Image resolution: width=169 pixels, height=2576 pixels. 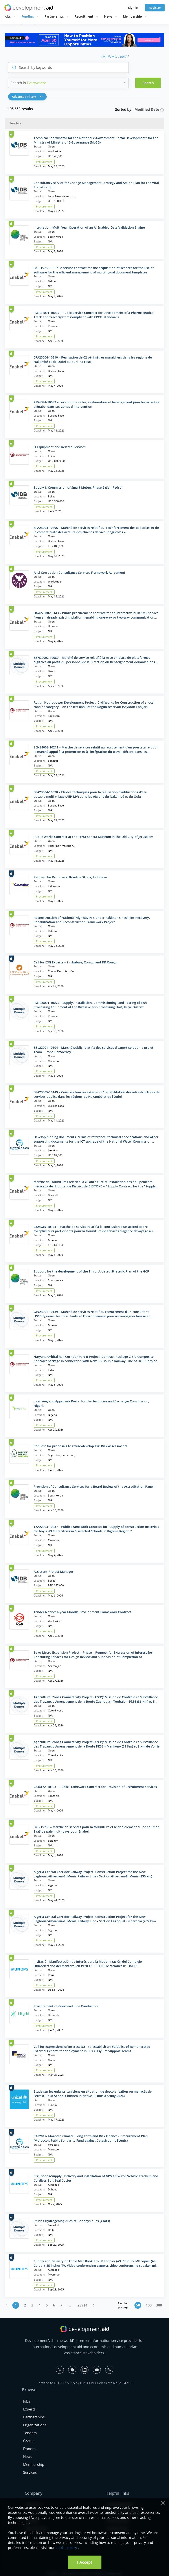 What do you see at coordinates (95, 1787) in the screenshot?
I see `2834TZA-10153 – Public Framework Contract for Provision of Recruitment services` at bounding box center [95, 1787].